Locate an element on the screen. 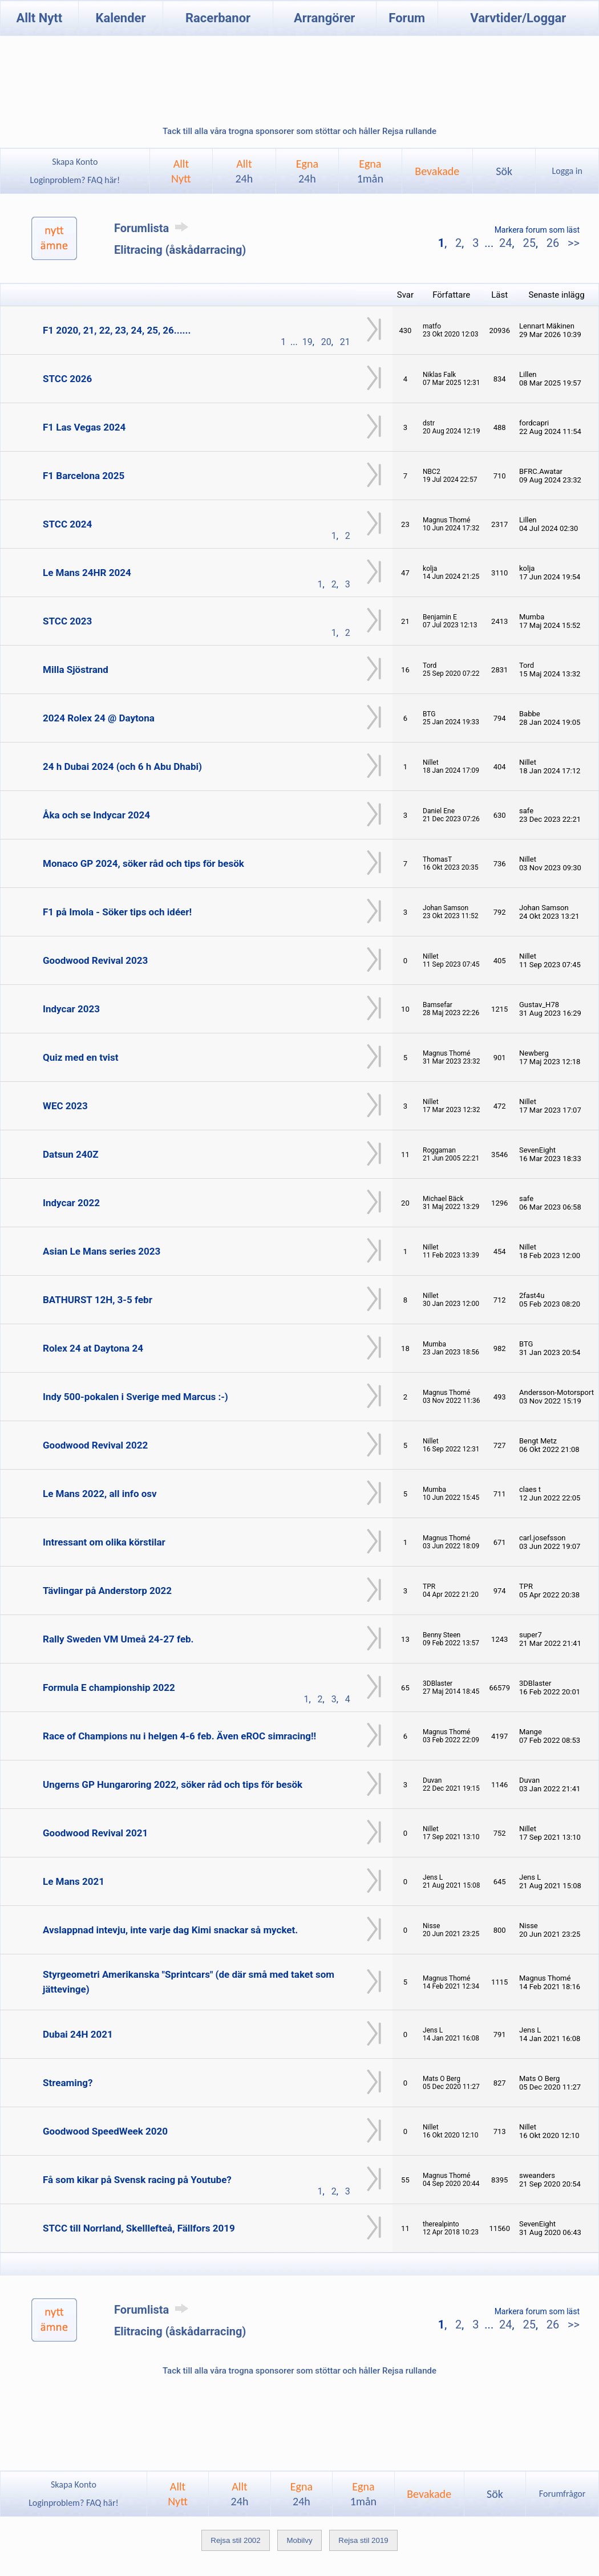 This screenshot has width=599, height=2576. WEC 2023 is located at coordinates (65, 1105).